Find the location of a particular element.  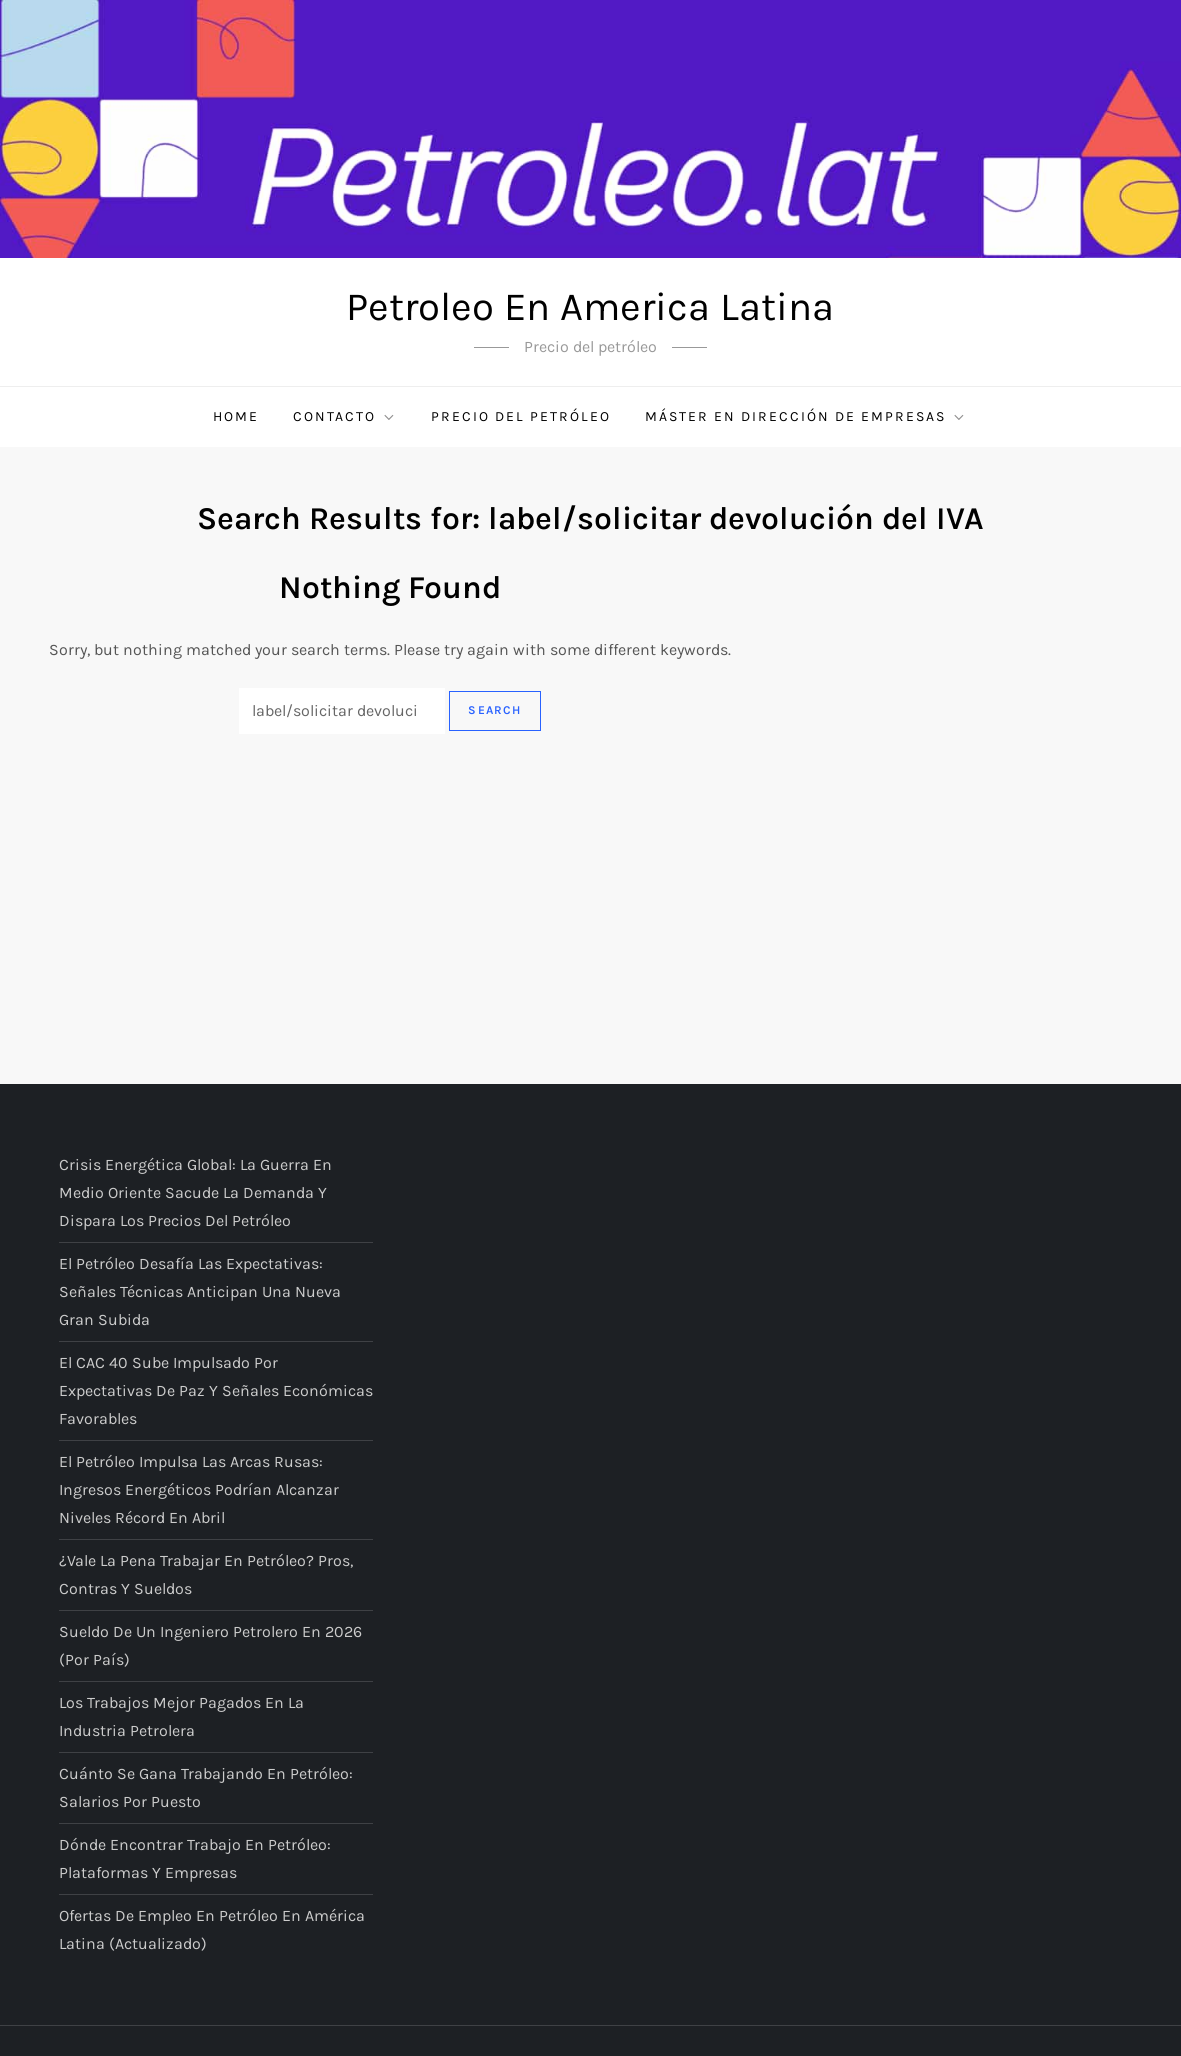

Contacto is located at coordinates (345, 417).